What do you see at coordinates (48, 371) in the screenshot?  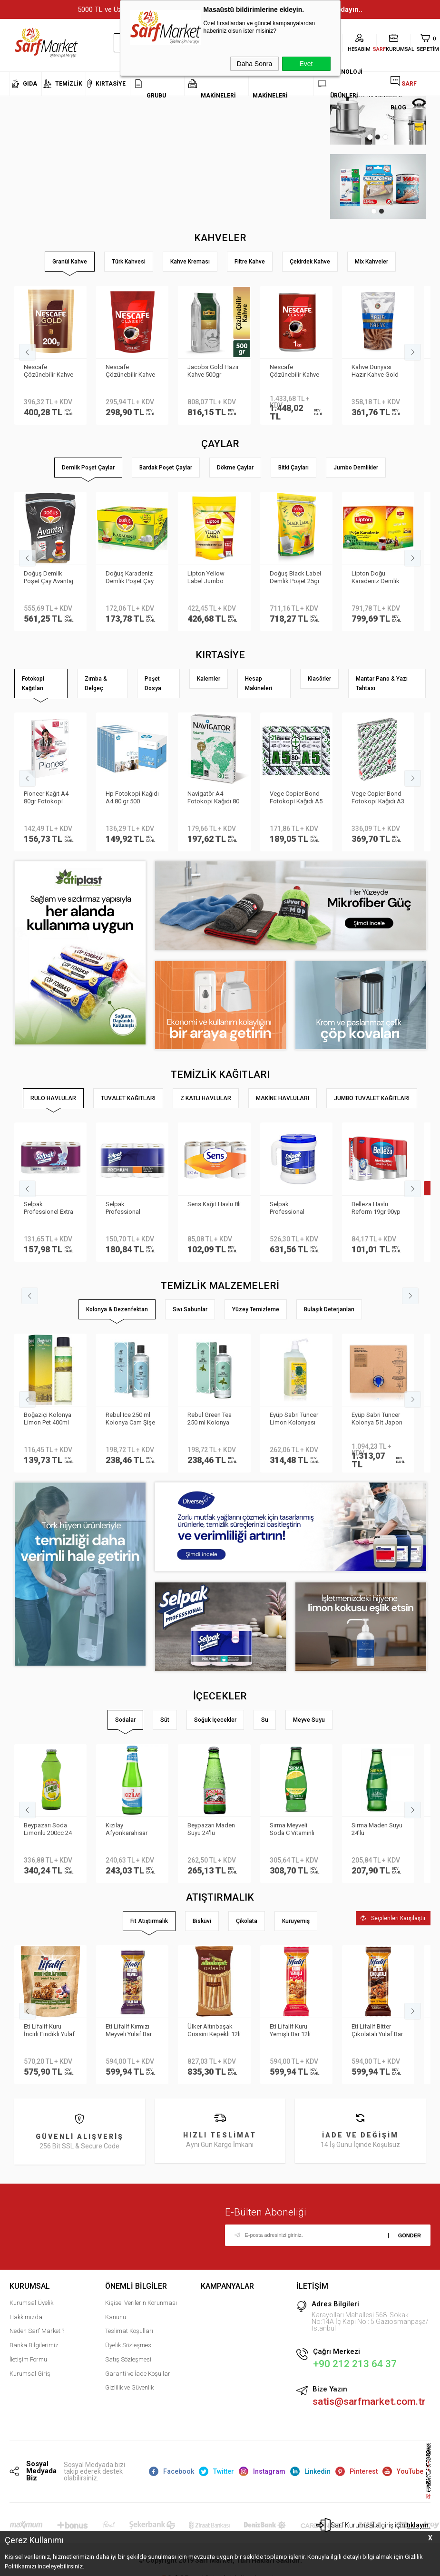 I see `Nescafe Çözünebilir Kahve 200gr Gold` at bounding box center [48, 371].